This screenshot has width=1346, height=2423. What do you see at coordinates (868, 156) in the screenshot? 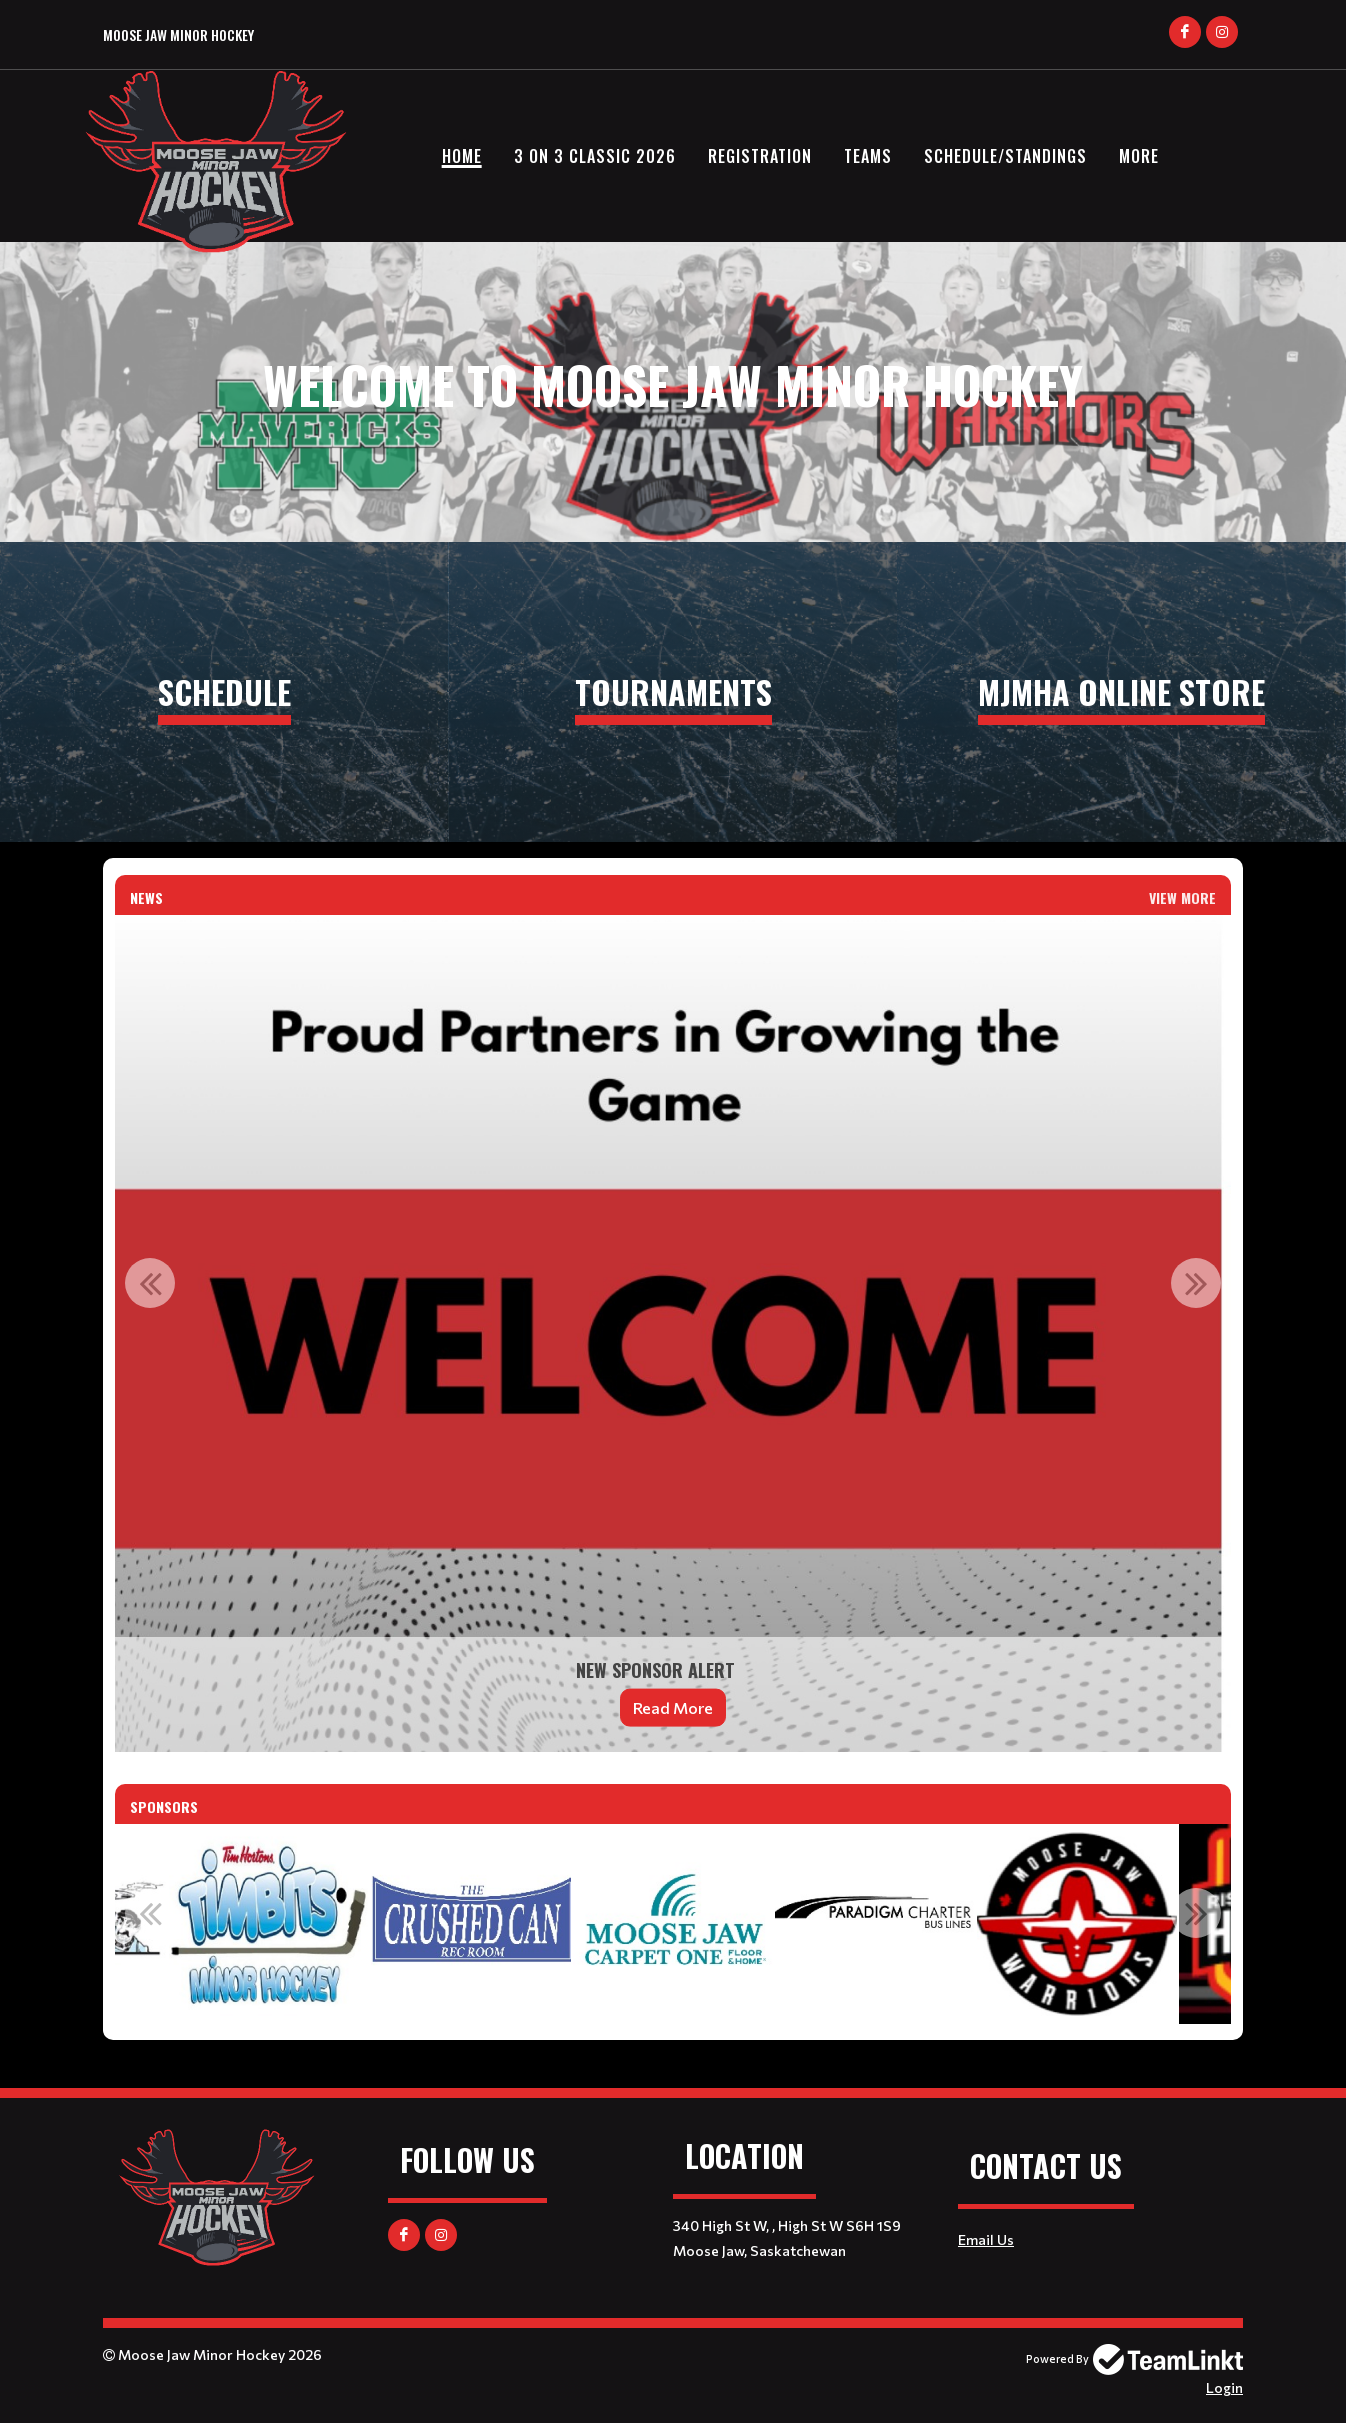
I see `Teams` at bounding box center [868, 156].